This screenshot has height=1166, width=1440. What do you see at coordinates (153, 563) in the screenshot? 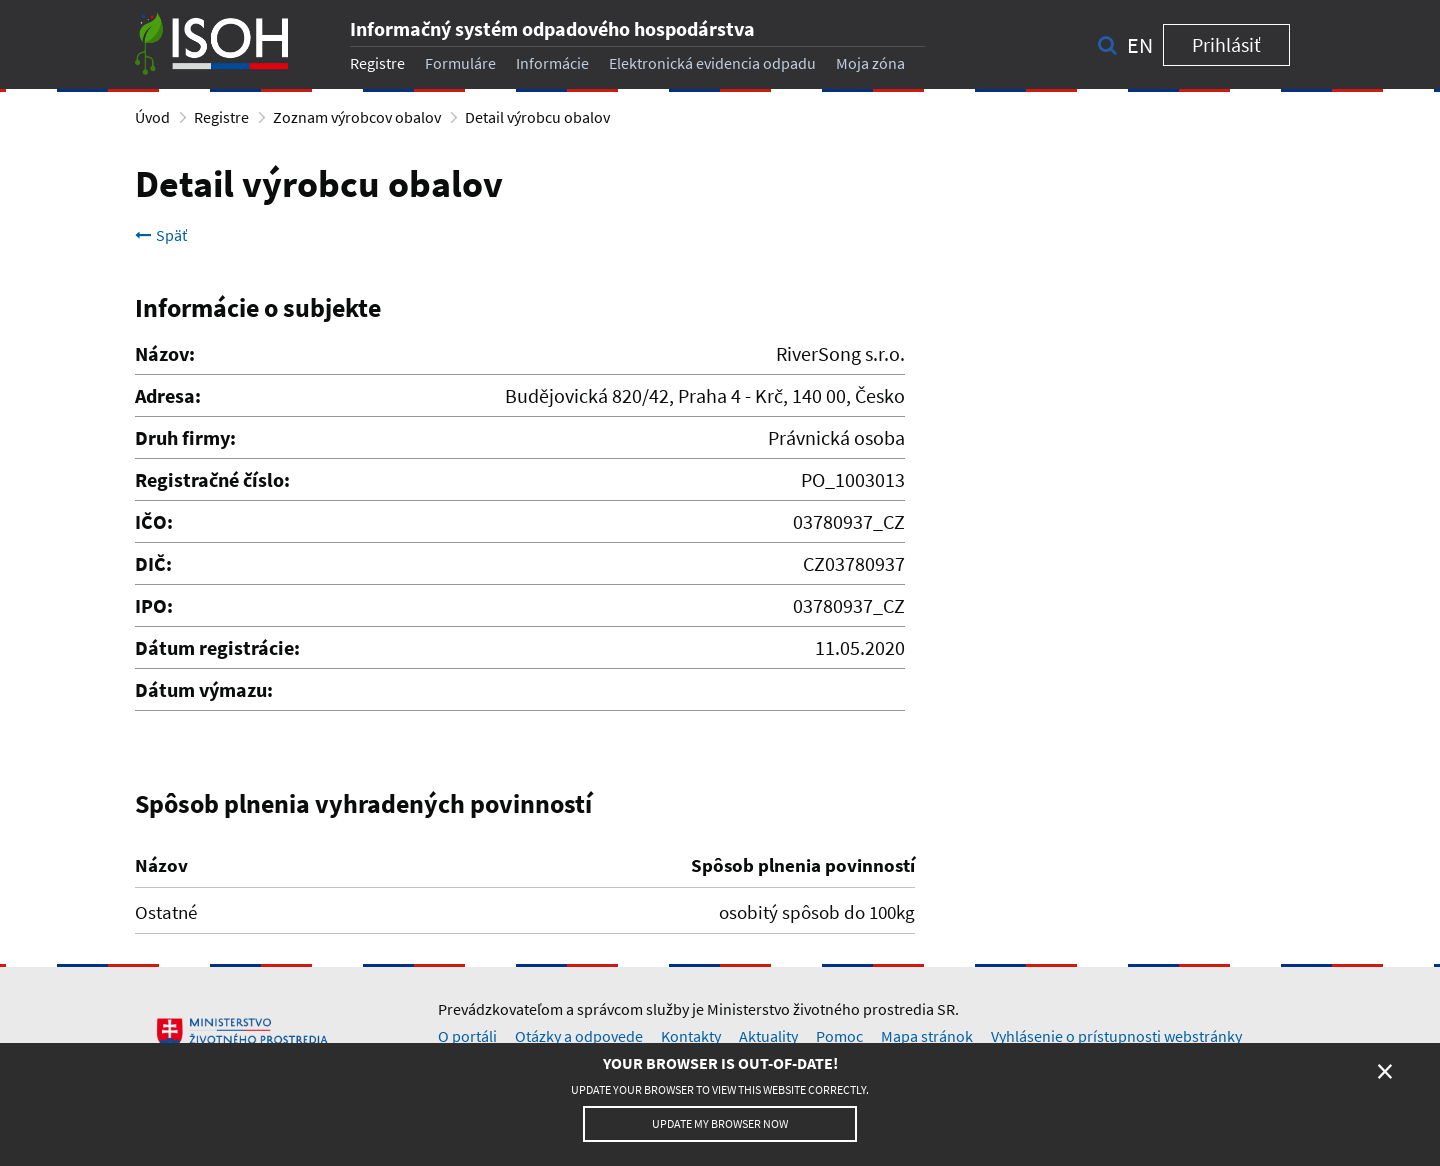
I see `DIČ:` at bounding box center [153, 563].